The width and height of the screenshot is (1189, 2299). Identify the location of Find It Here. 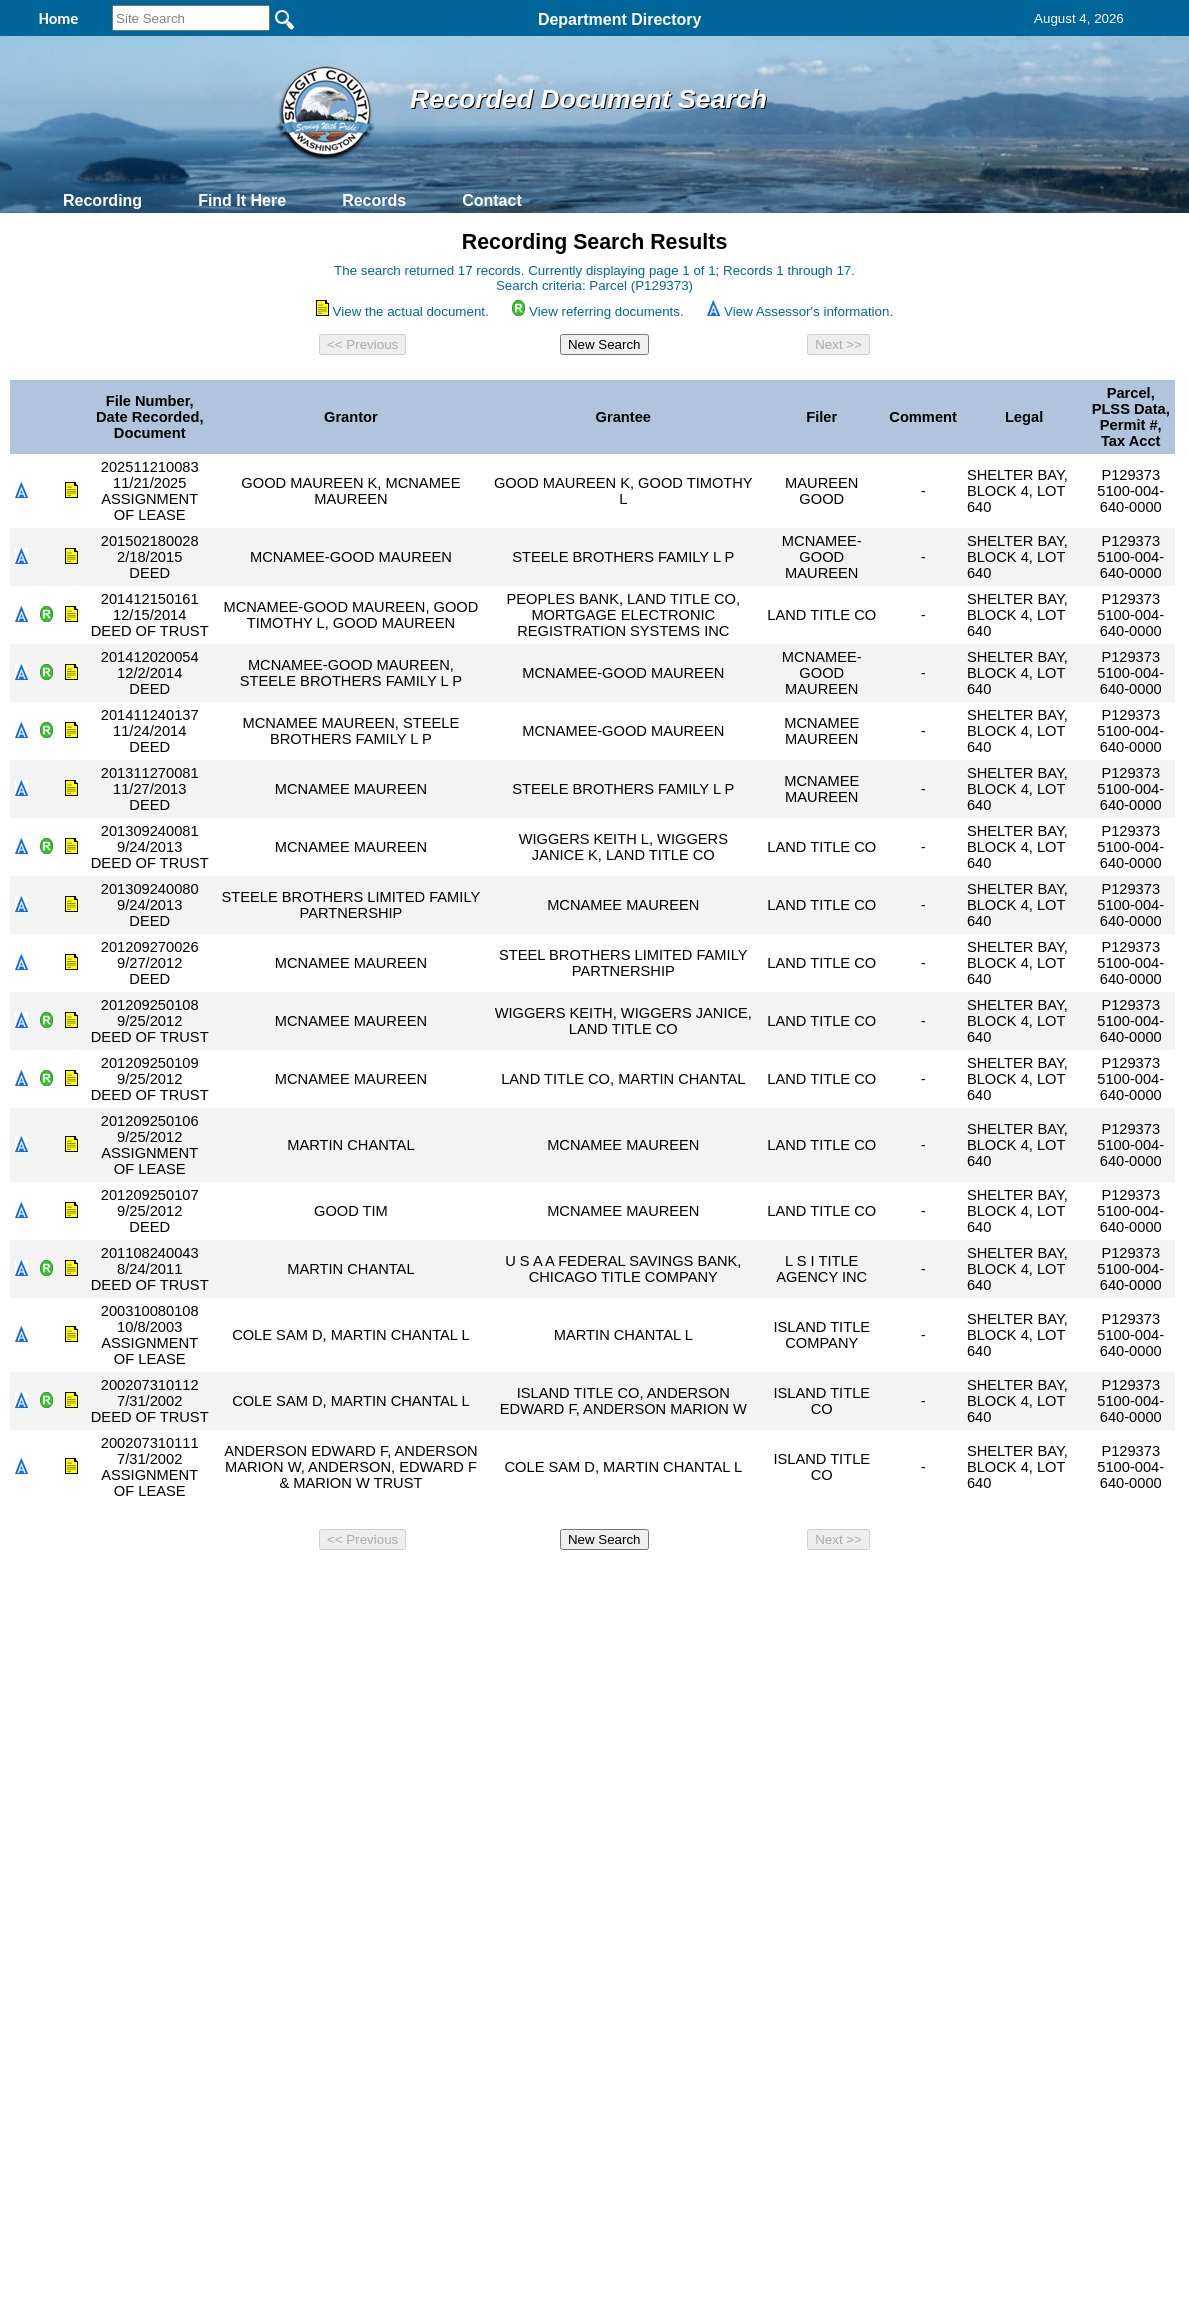
(242, 200).